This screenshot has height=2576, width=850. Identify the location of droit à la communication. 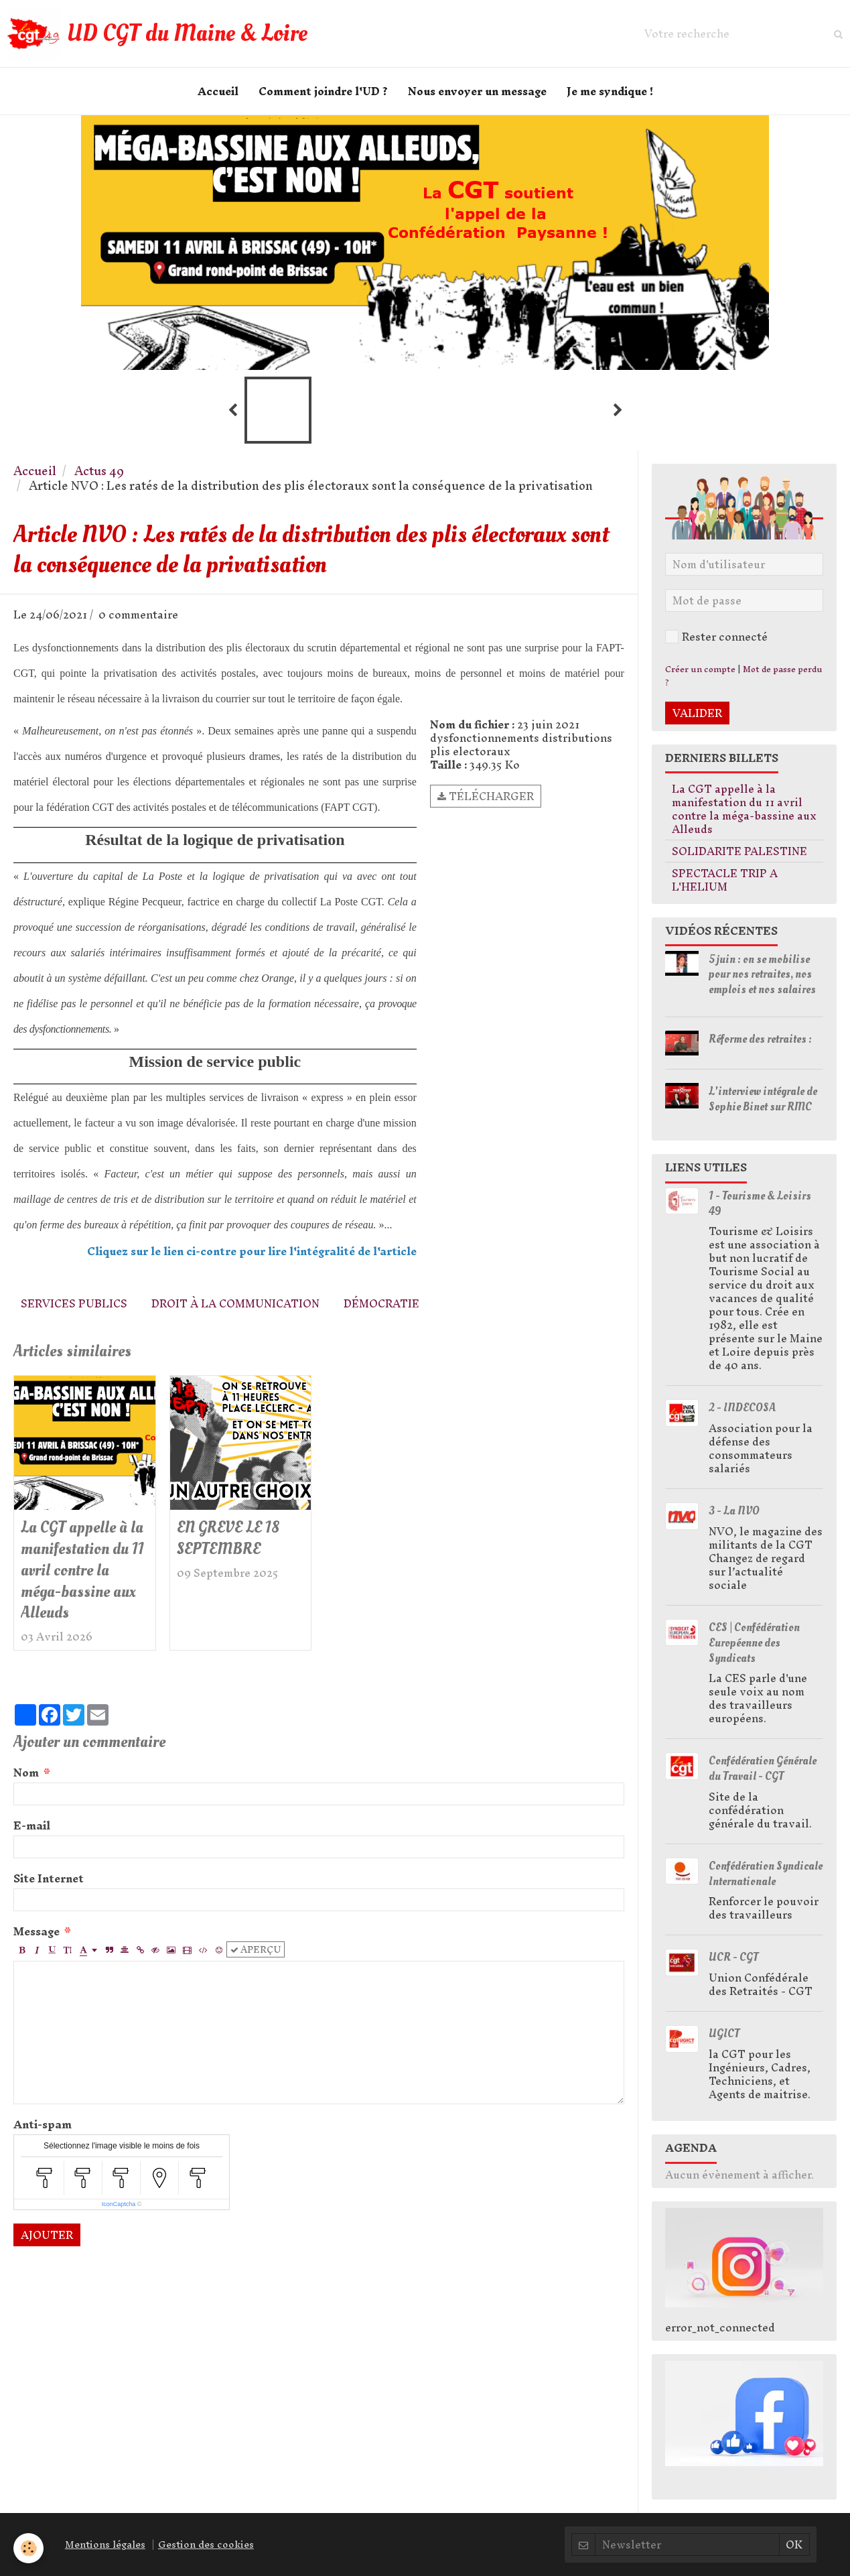
(235, 1303).